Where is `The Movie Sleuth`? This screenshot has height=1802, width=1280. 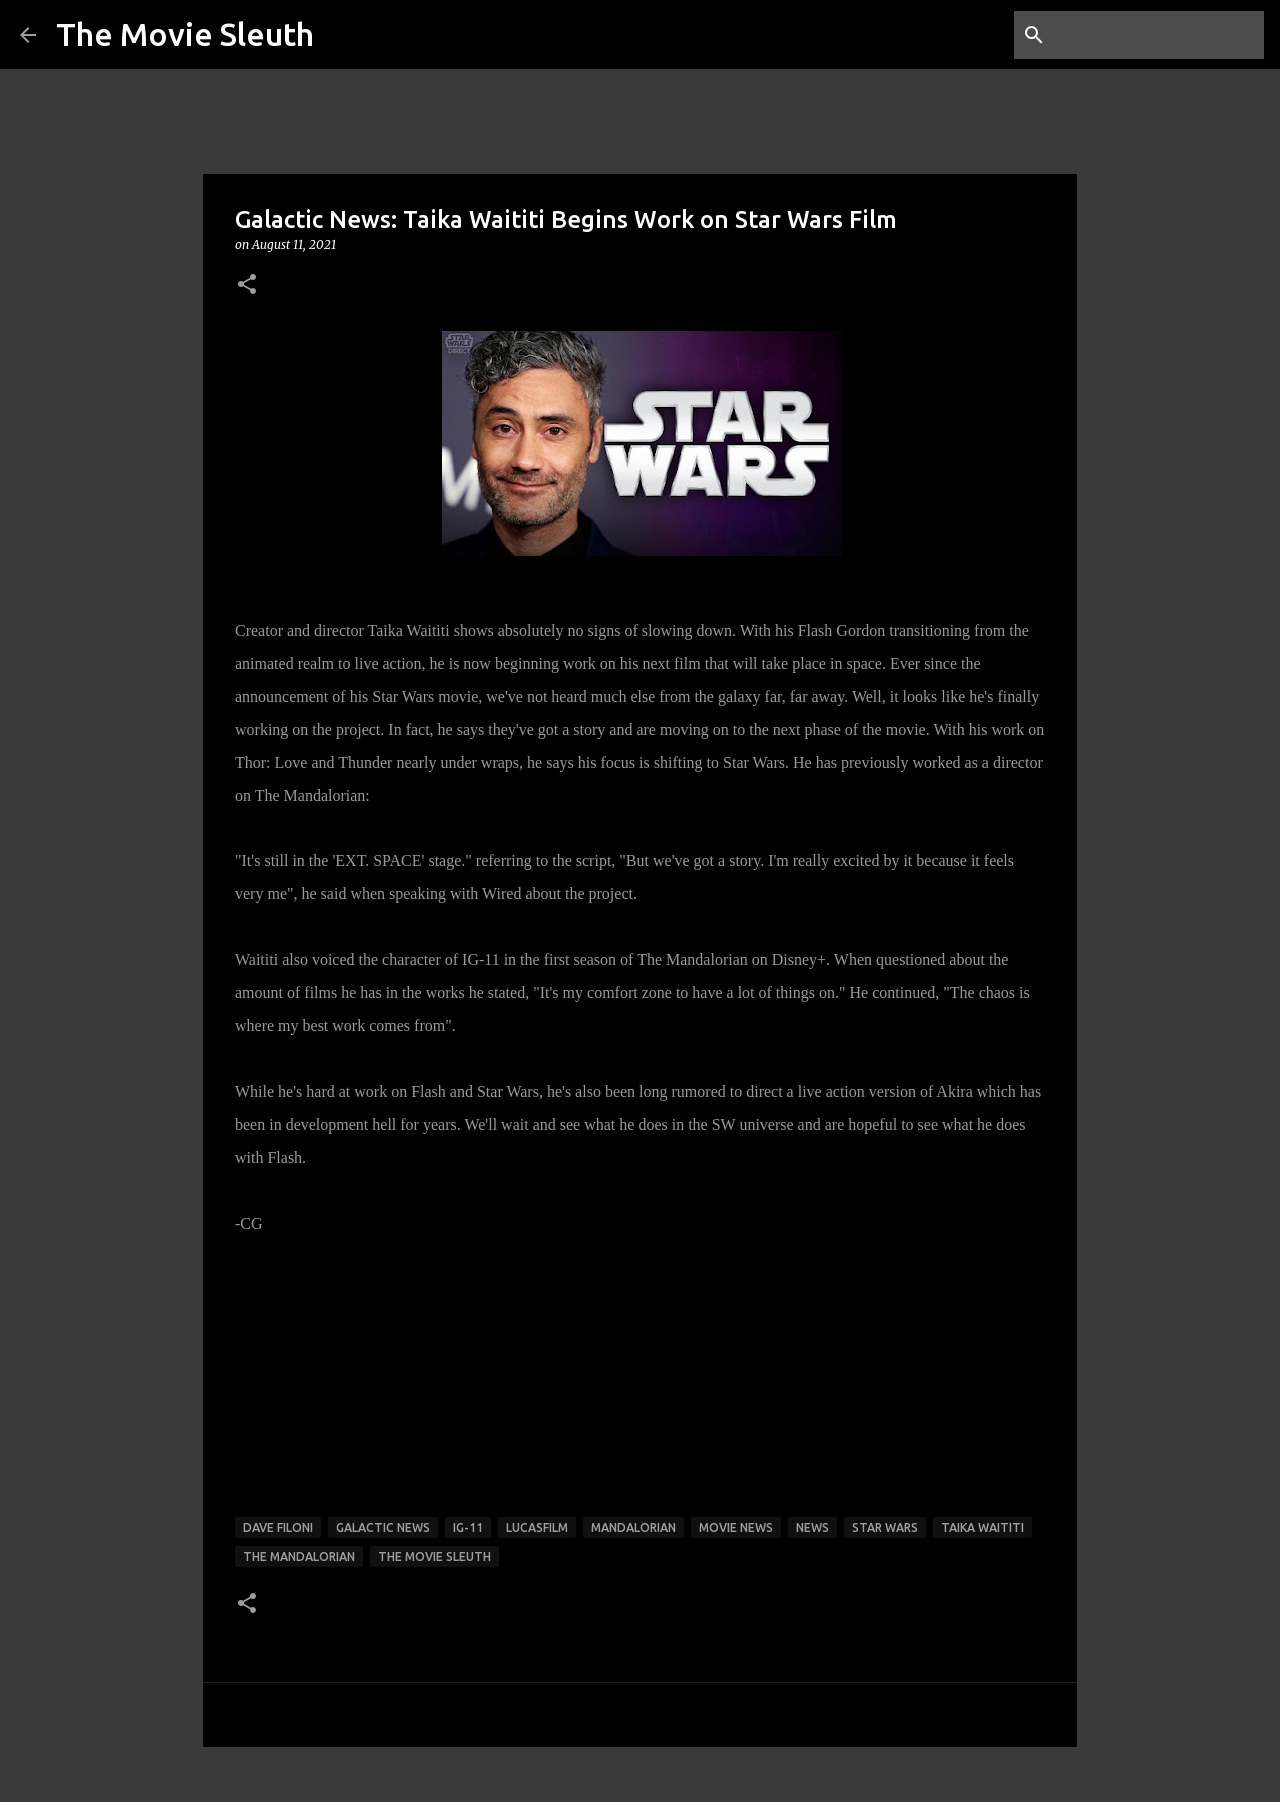
The Movie Sleuth is located at coordinates (185, 34).